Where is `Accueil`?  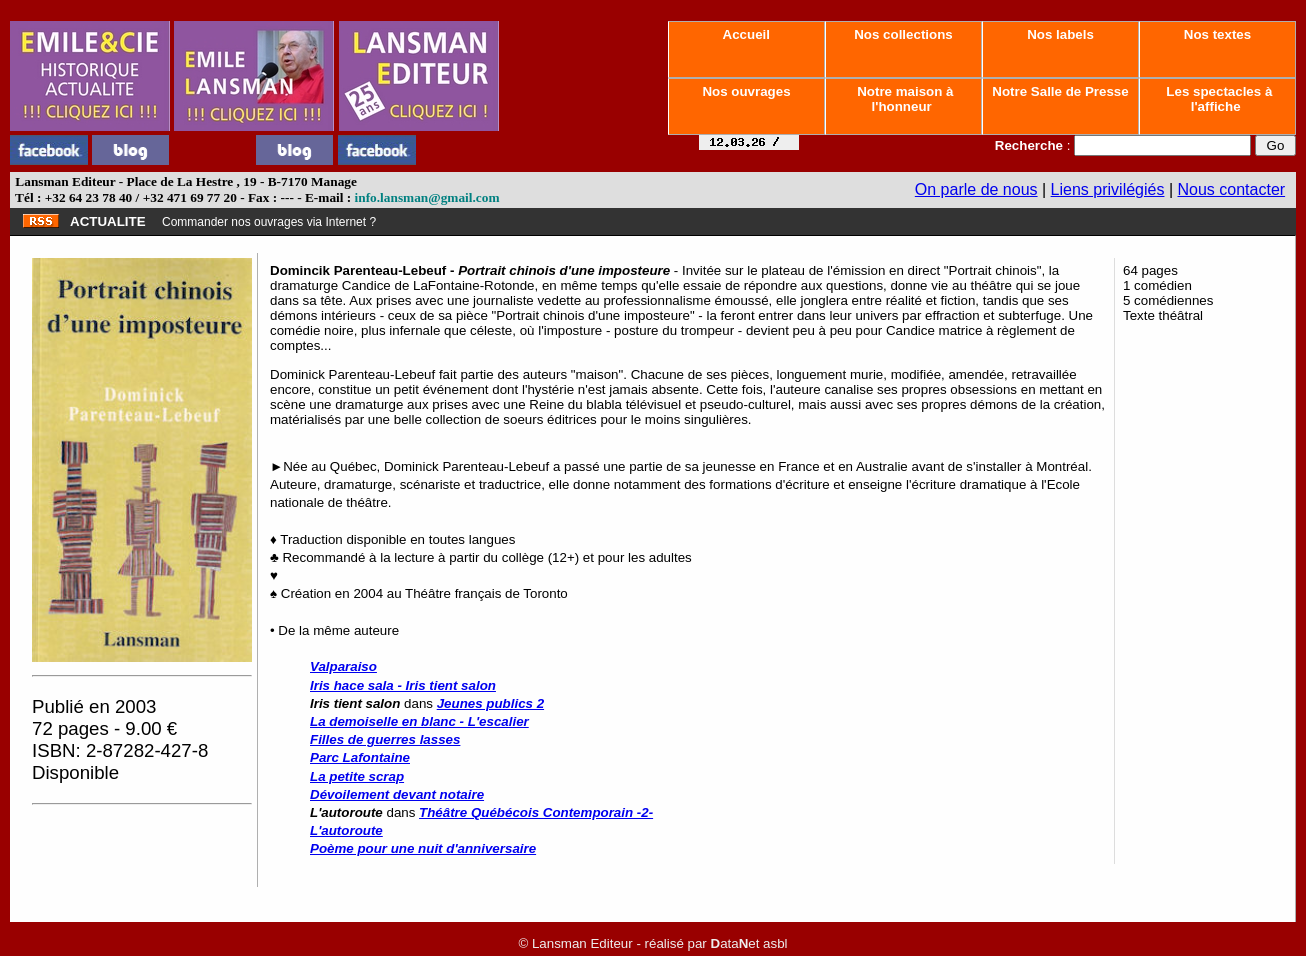 Accueil is located at coordinates (746, 34).